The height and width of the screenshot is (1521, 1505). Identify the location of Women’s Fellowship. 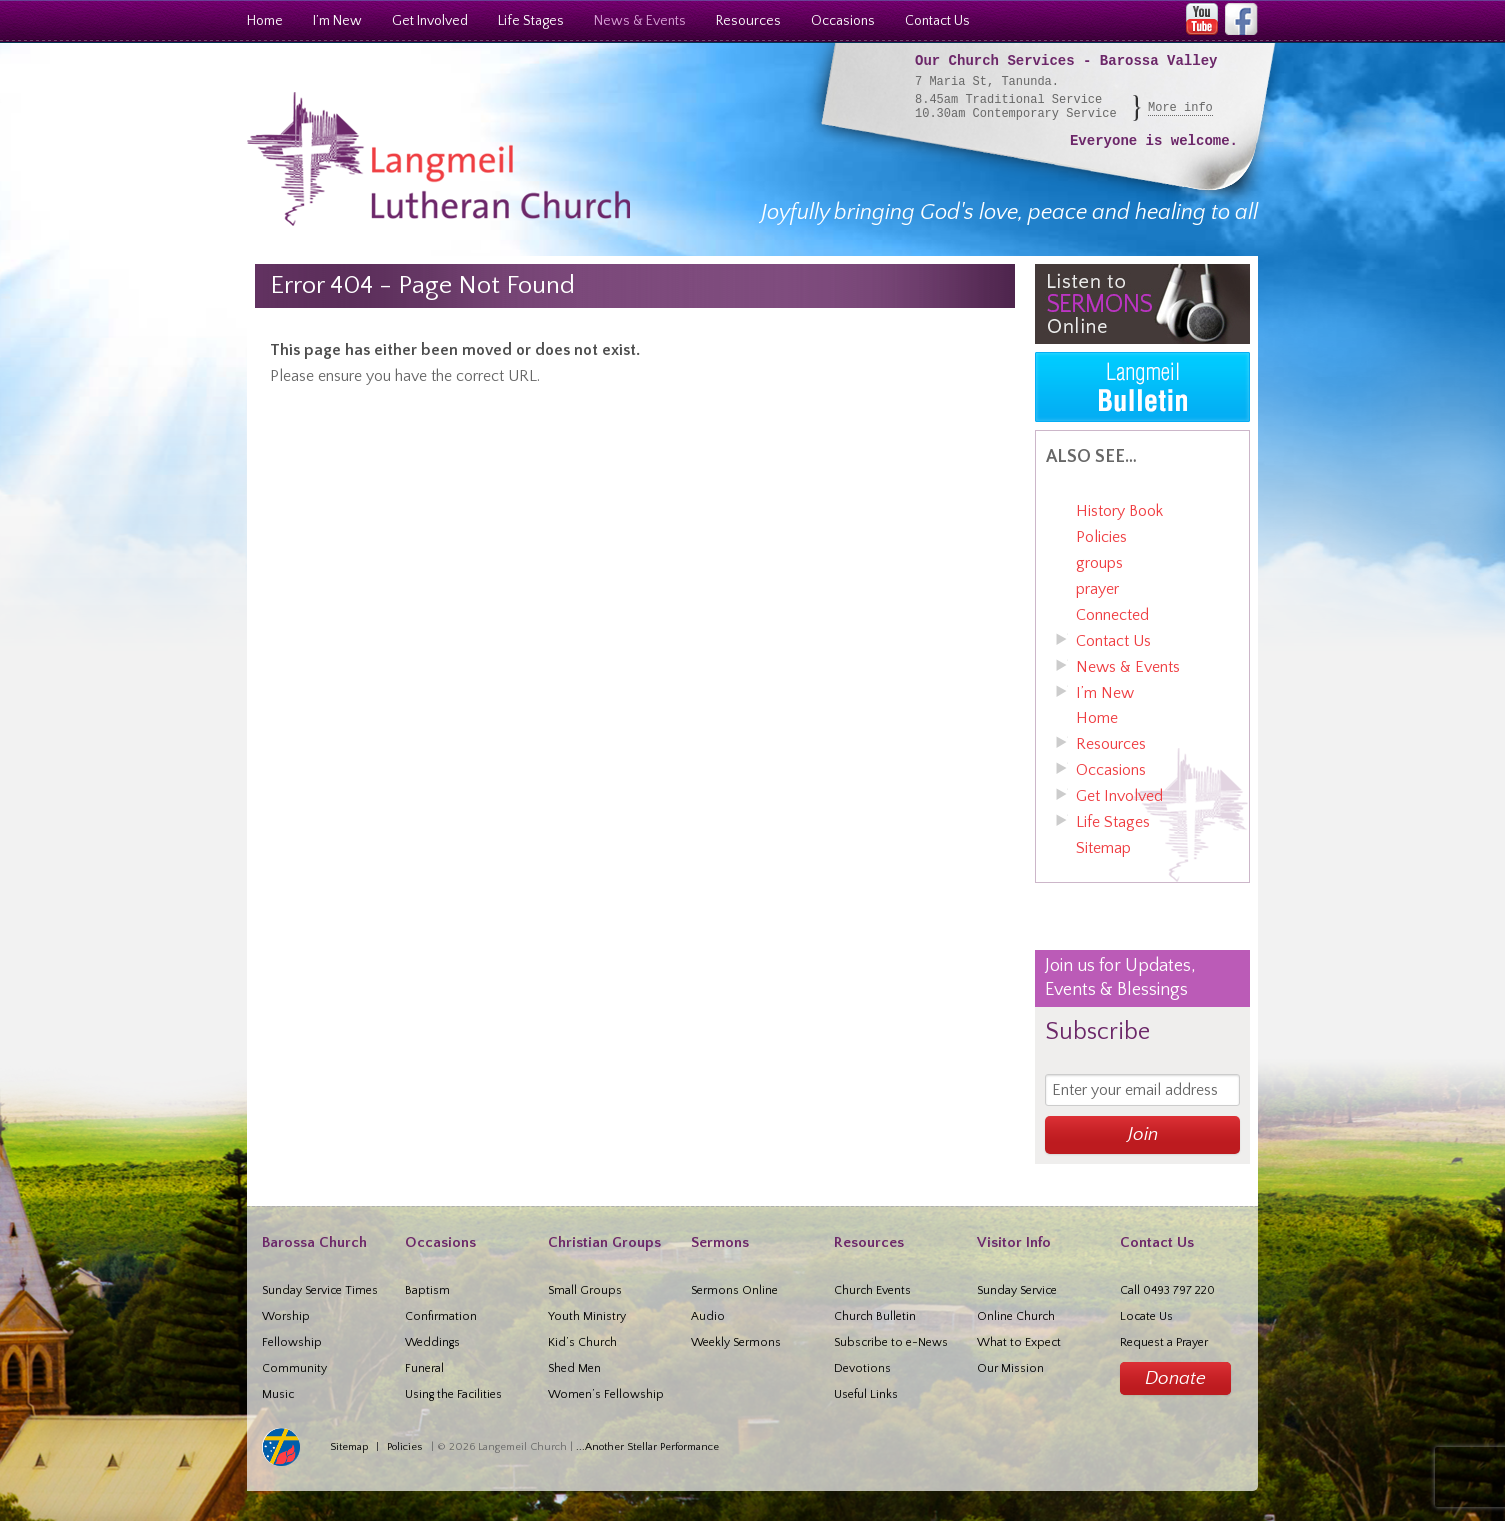
(606, 1394).